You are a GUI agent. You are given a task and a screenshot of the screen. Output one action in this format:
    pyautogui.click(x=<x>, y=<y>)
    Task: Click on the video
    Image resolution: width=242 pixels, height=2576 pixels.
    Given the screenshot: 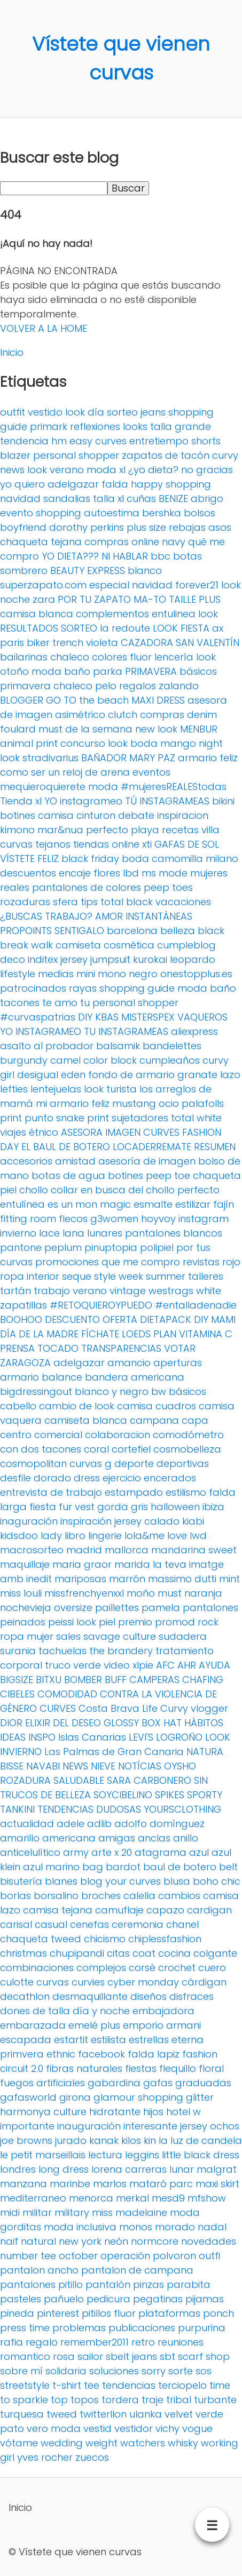 What is the action you would take?
    pyautogui.click(x=117, y=1665)
    